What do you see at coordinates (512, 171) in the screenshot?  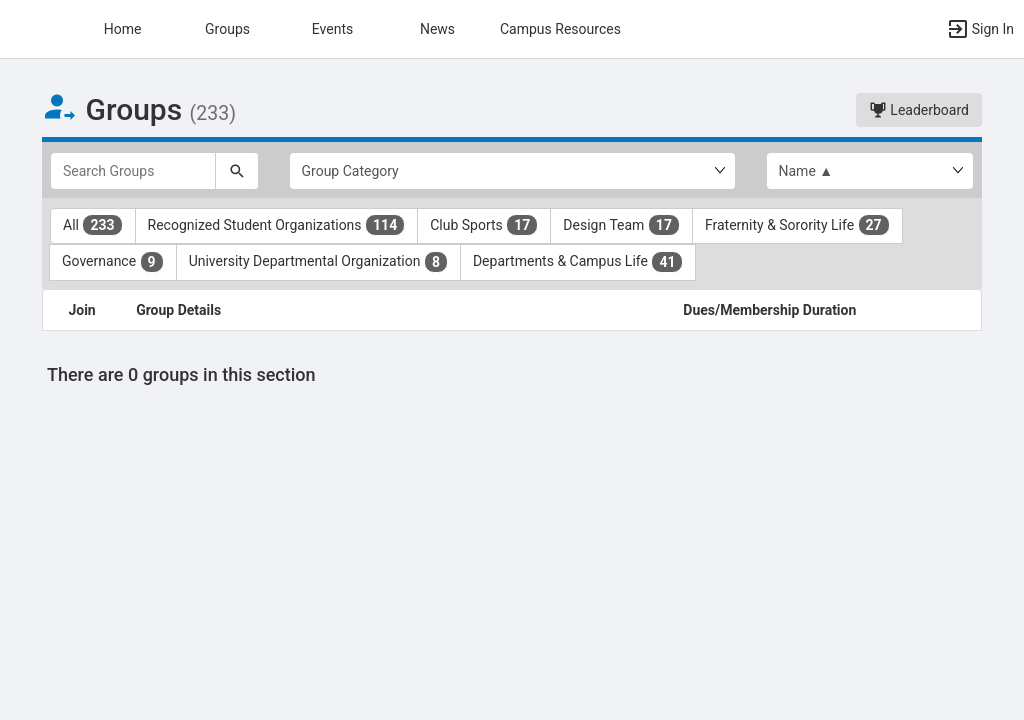 I see `[Select Group Category.]` at bounding box center [512, 171].